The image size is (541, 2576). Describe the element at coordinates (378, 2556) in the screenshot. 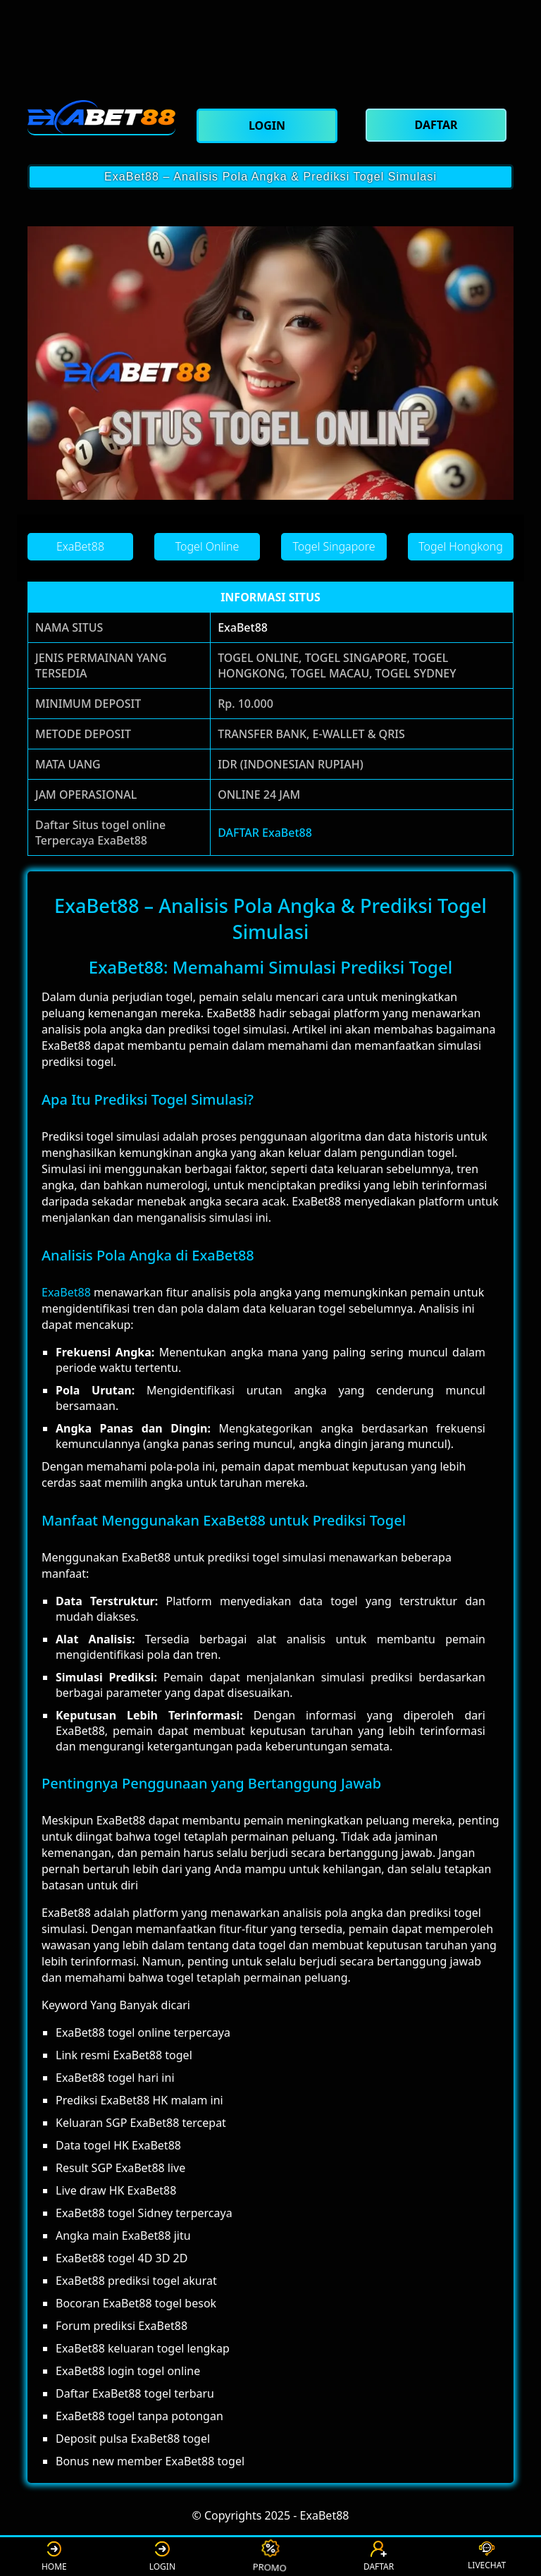

I see `DAFTAR` at that location.